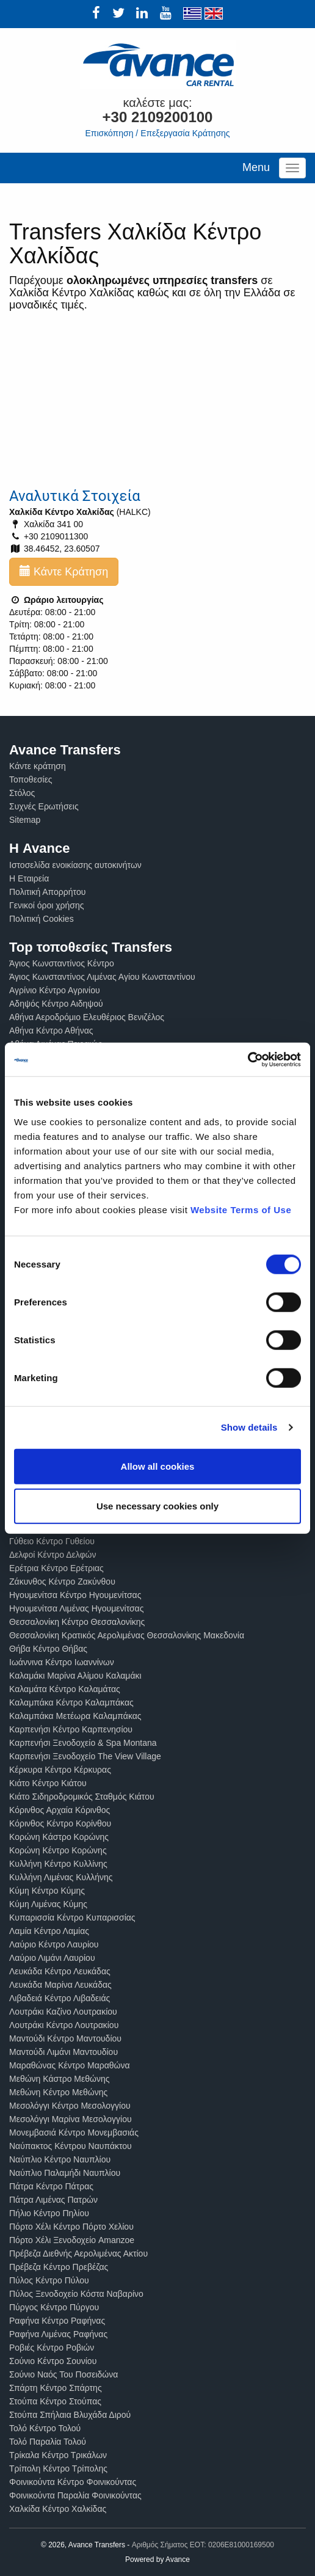  Describe the element at coordinates (51, 2347) in the screenshot. I see `Ροβιές Κέντρο Ροβιών` at that location.